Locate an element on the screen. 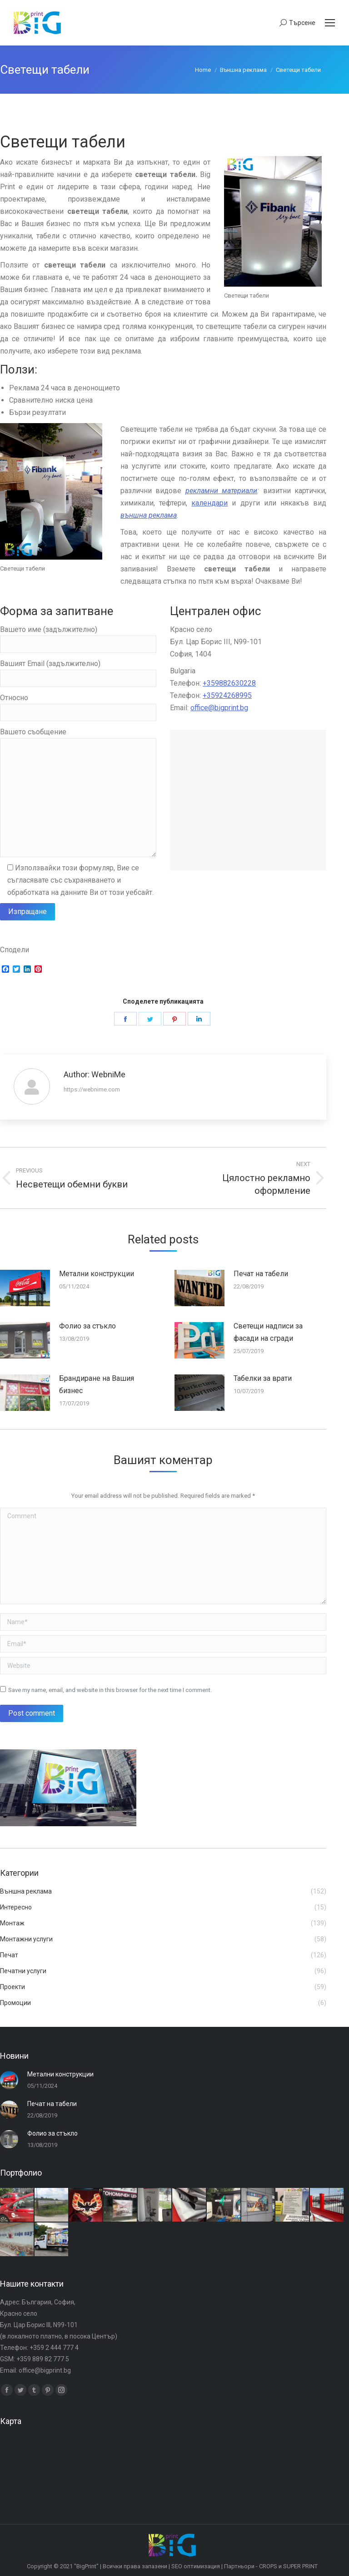 The height and width of the screenshot is (2576, 349). CROPS is located at coordinates (268, 2566).